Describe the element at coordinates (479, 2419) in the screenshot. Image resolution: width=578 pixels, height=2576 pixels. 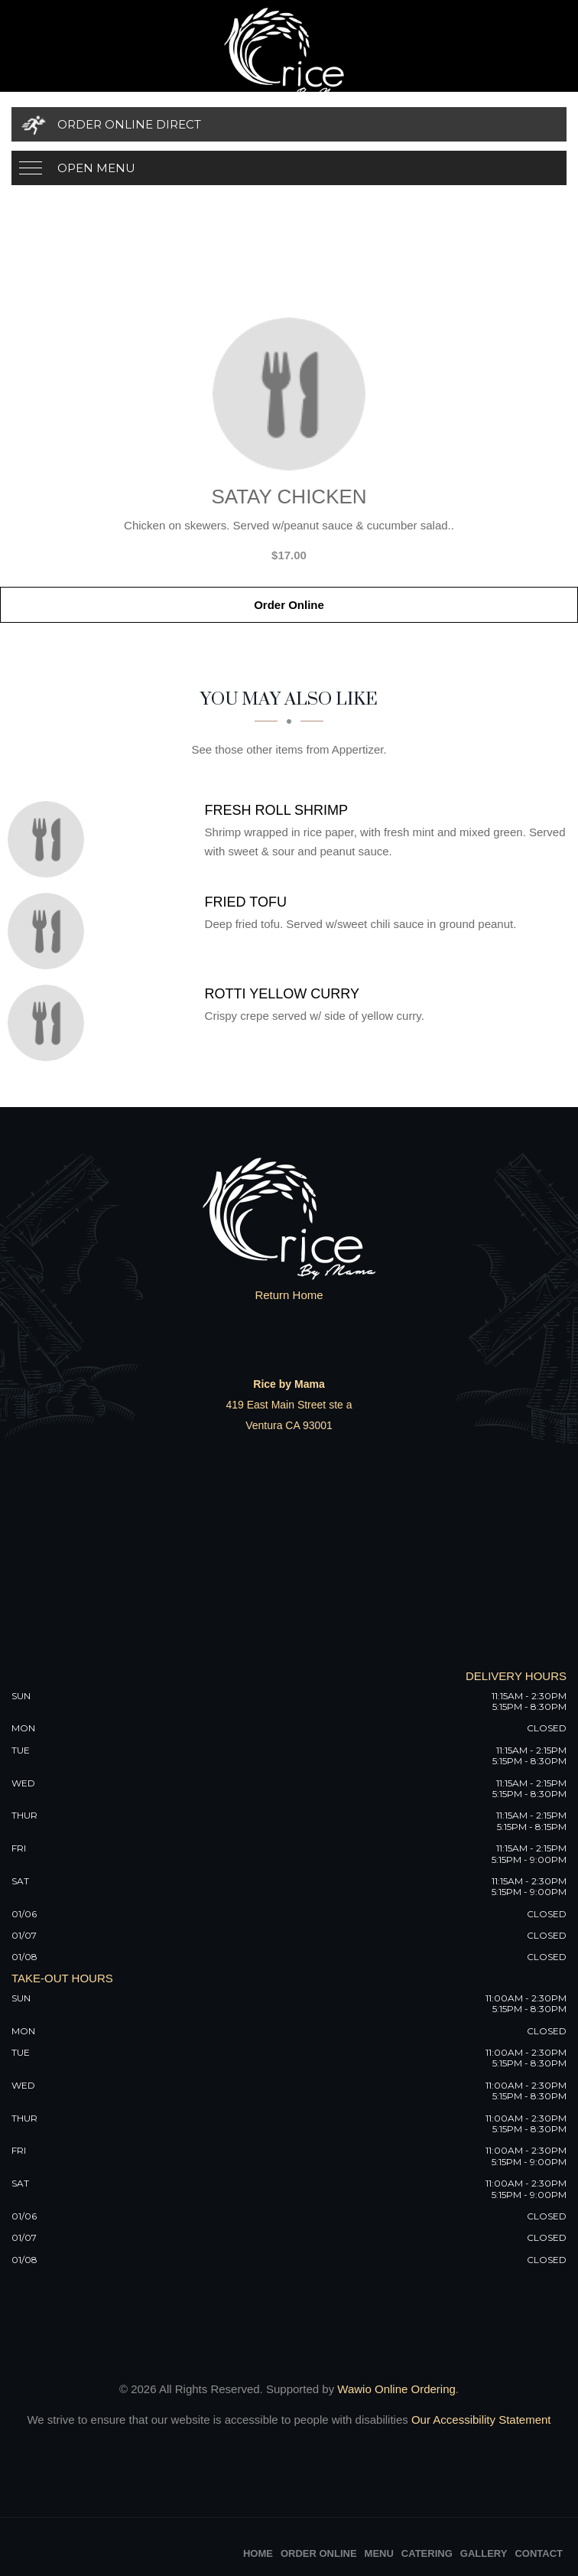
I see `Our Accessibility Statement` at that location.